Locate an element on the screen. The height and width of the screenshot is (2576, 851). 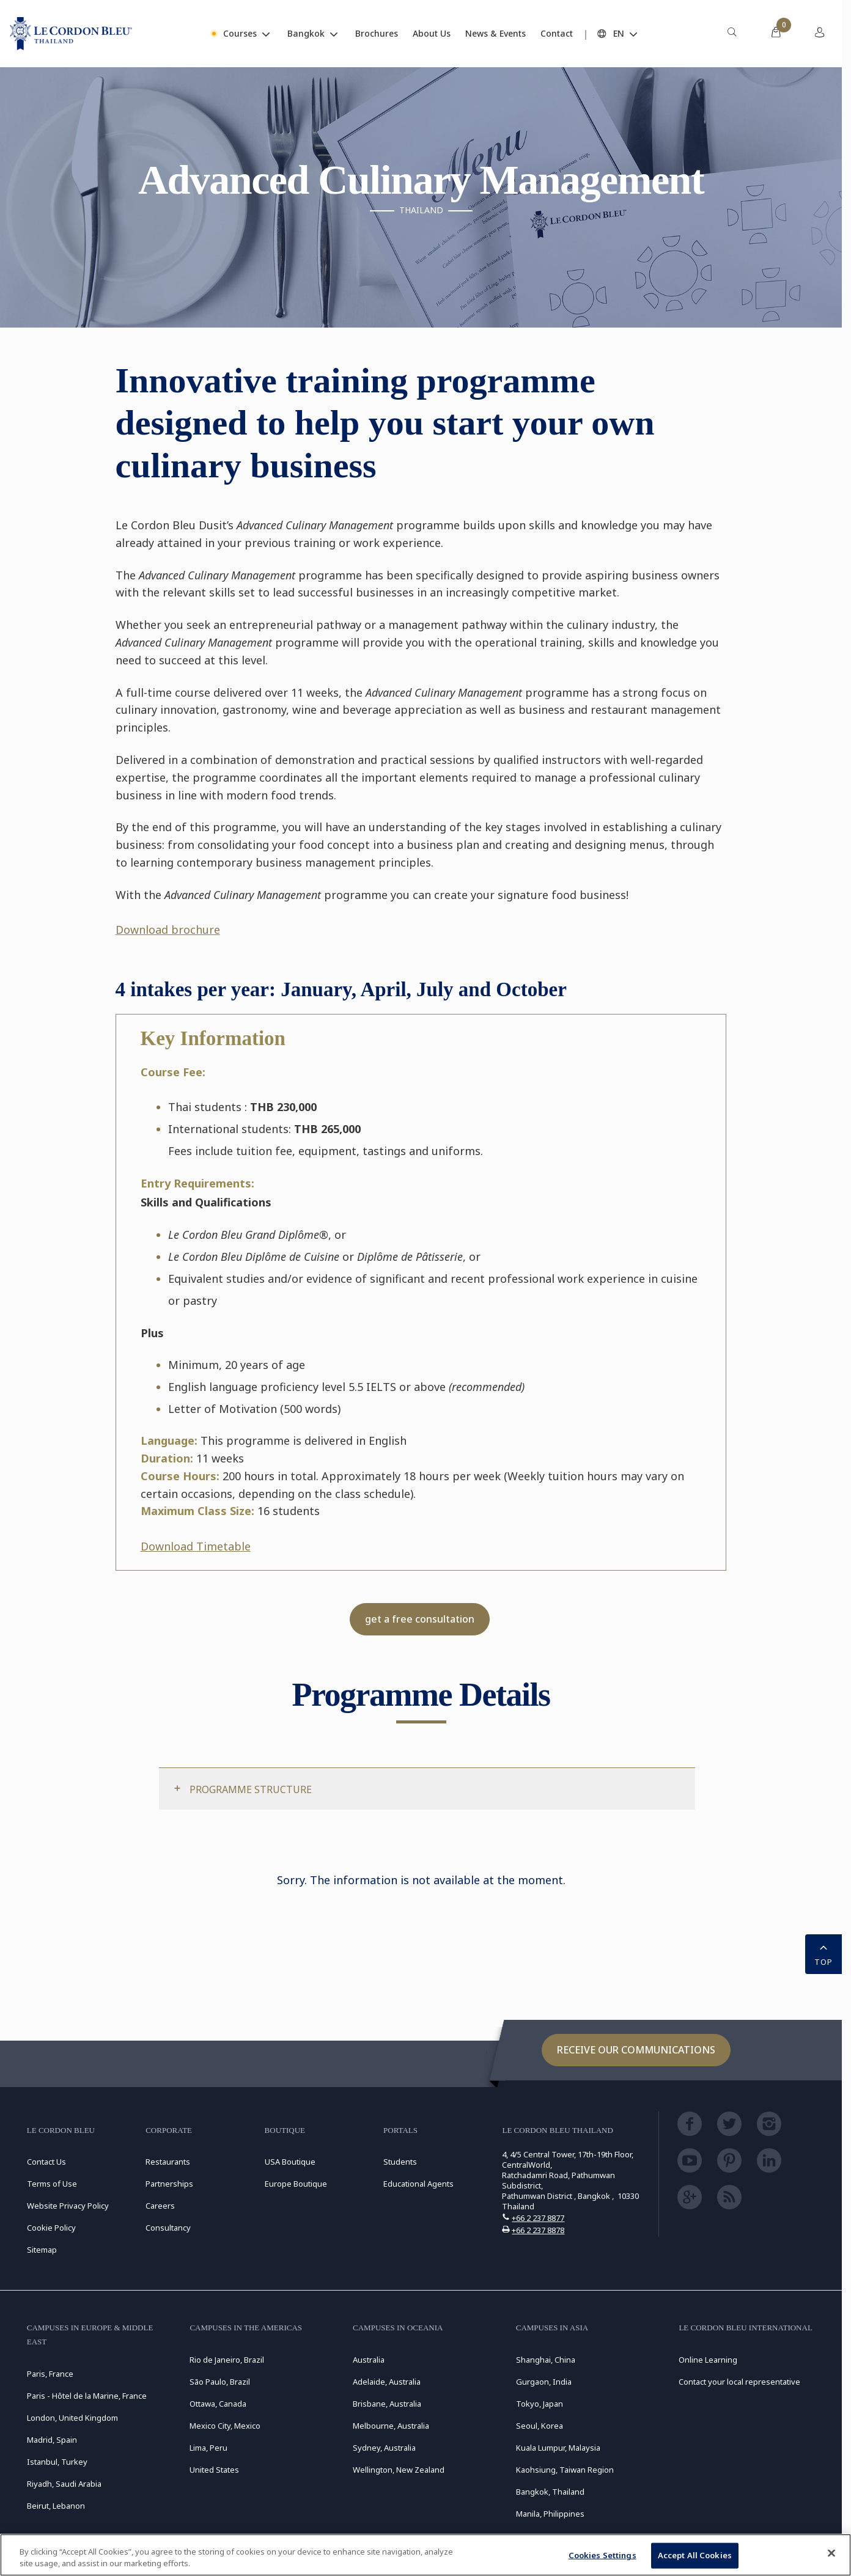
Restaurants is located at coordinates (168, 2161).